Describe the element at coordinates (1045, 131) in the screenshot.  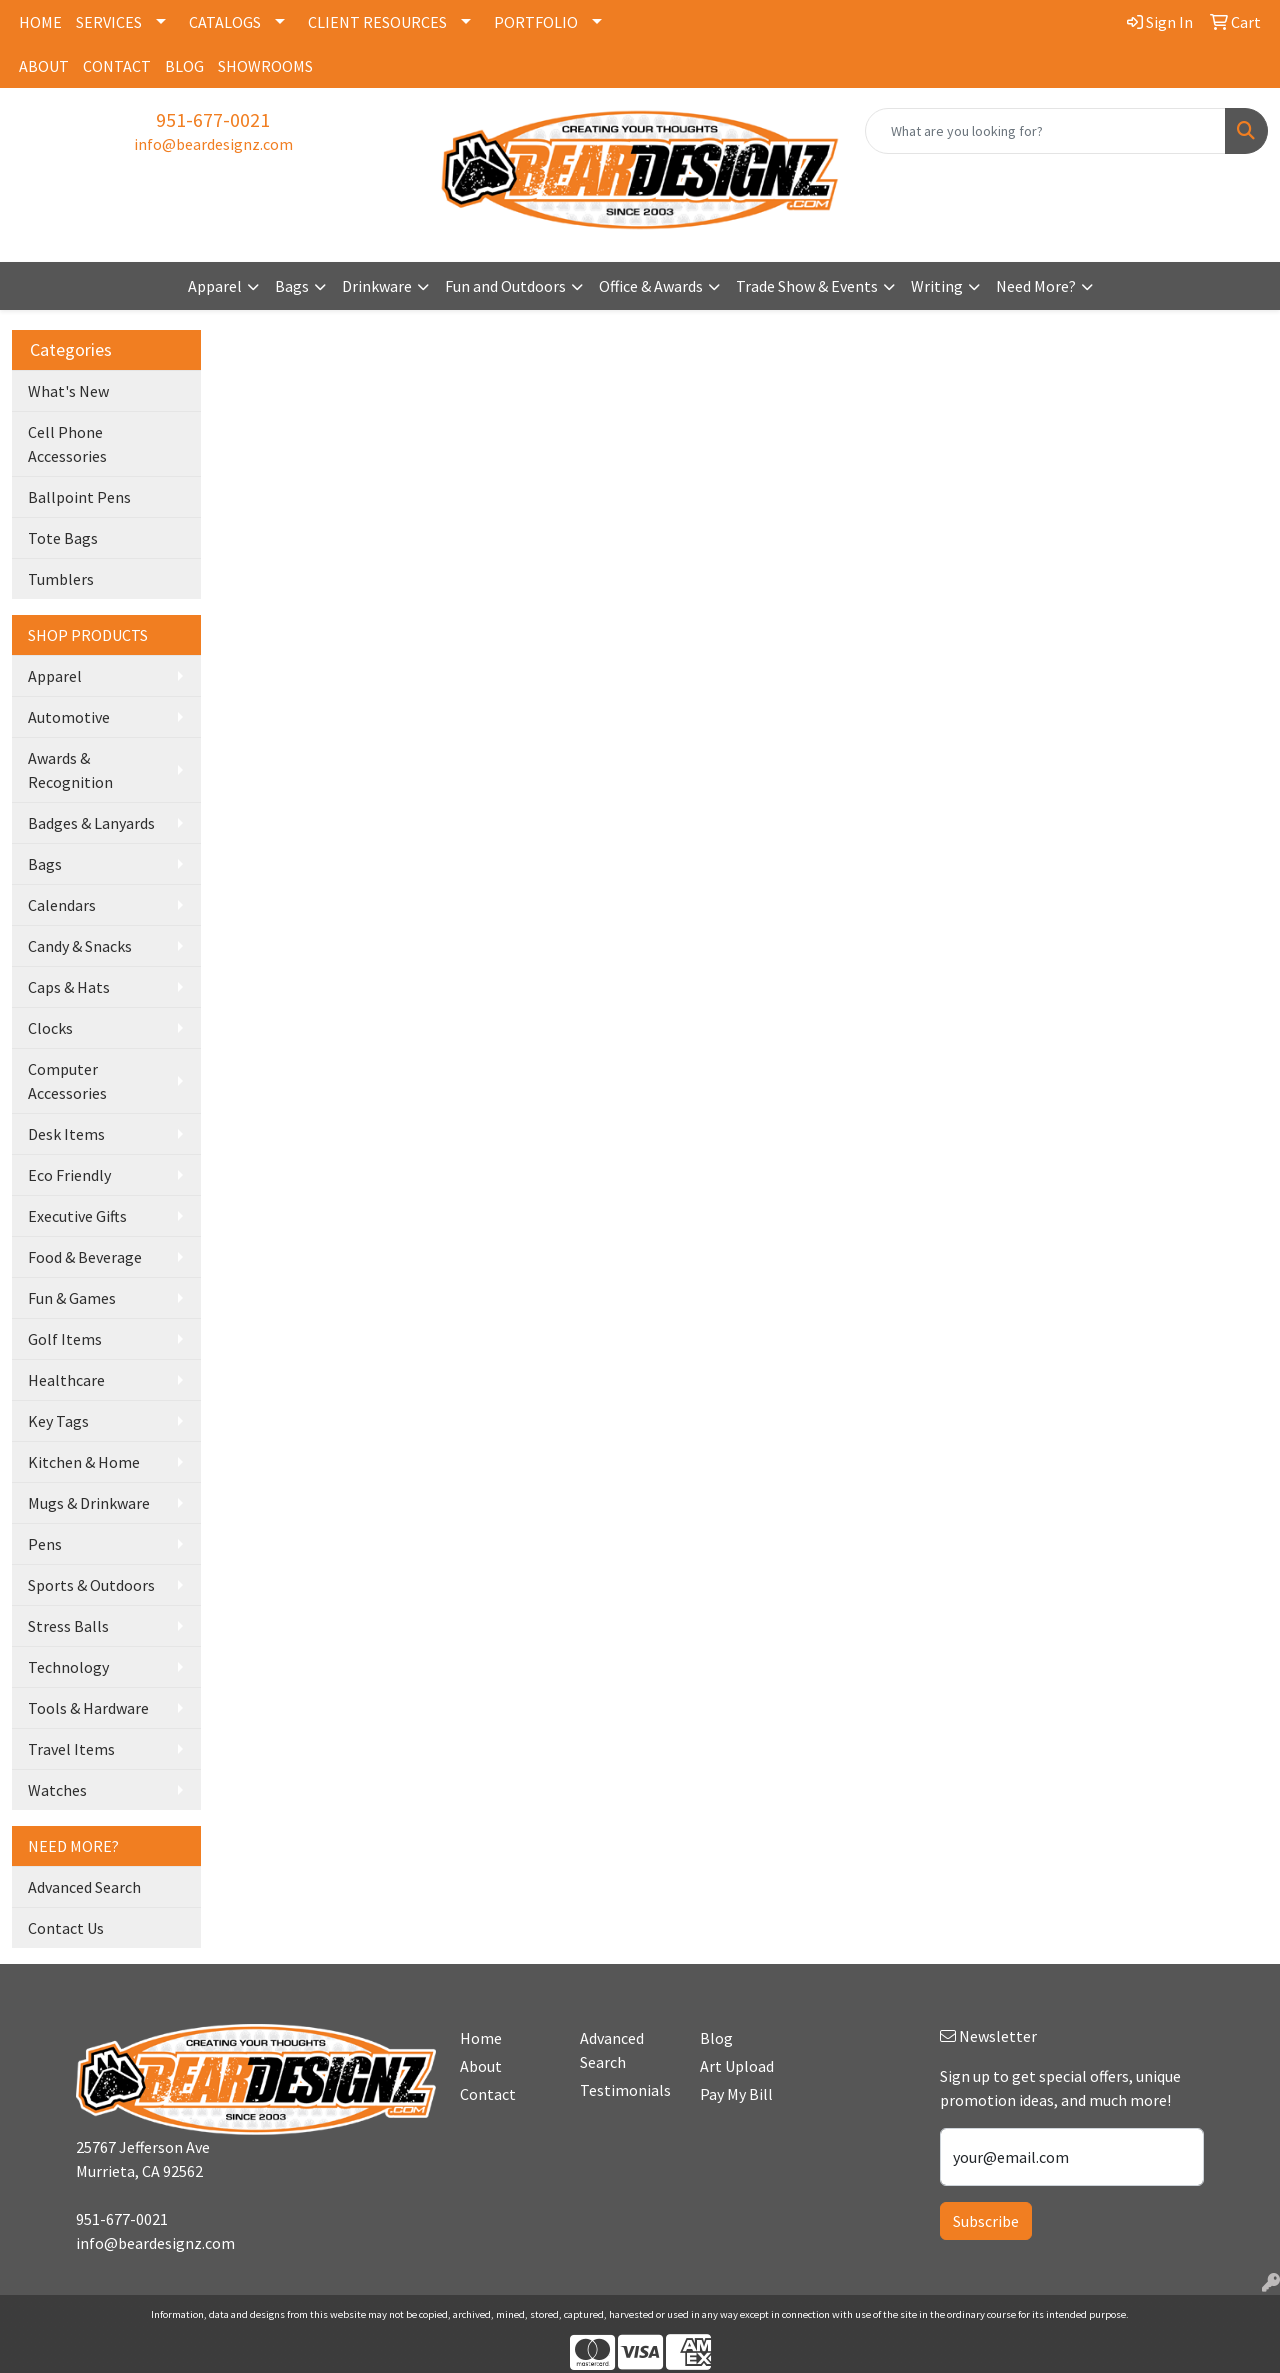
I see `[Quick Search]` at that location.